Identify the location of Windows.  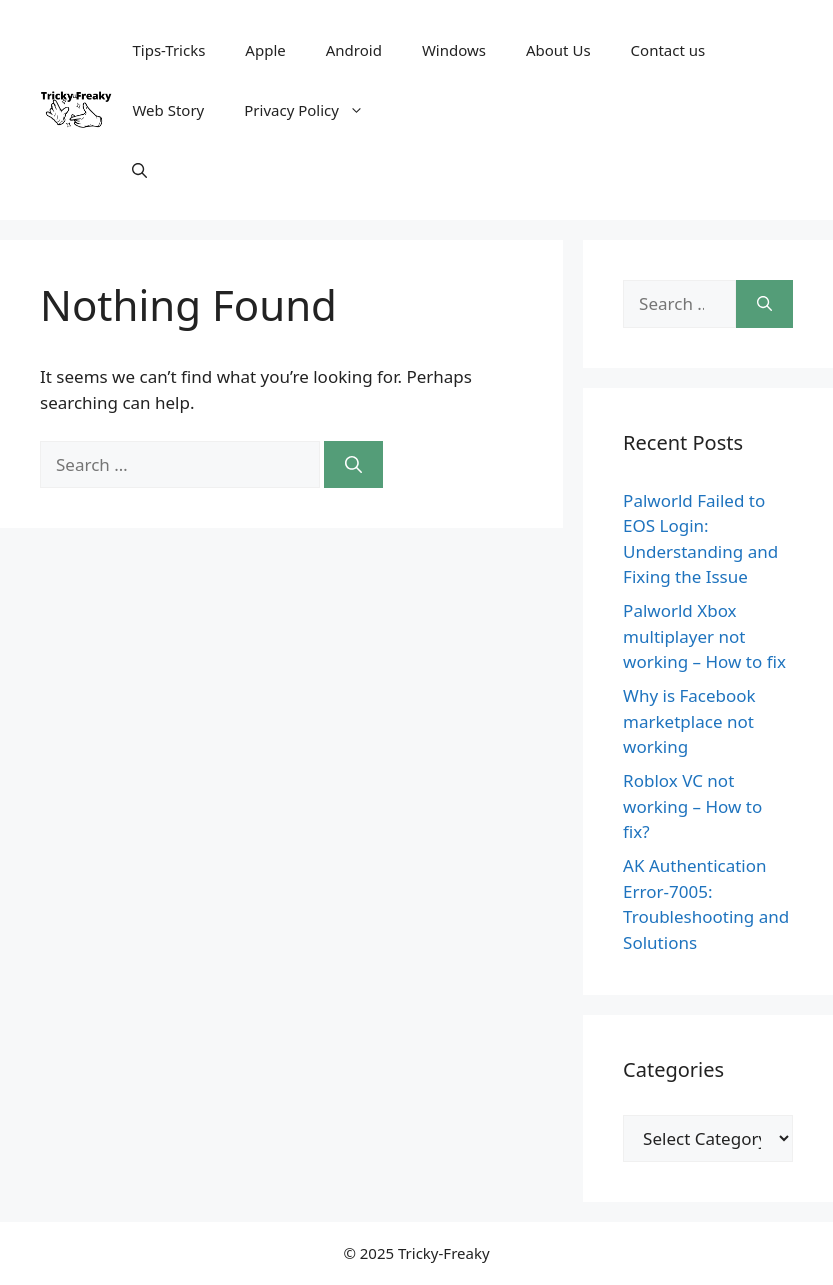
(454, 50).